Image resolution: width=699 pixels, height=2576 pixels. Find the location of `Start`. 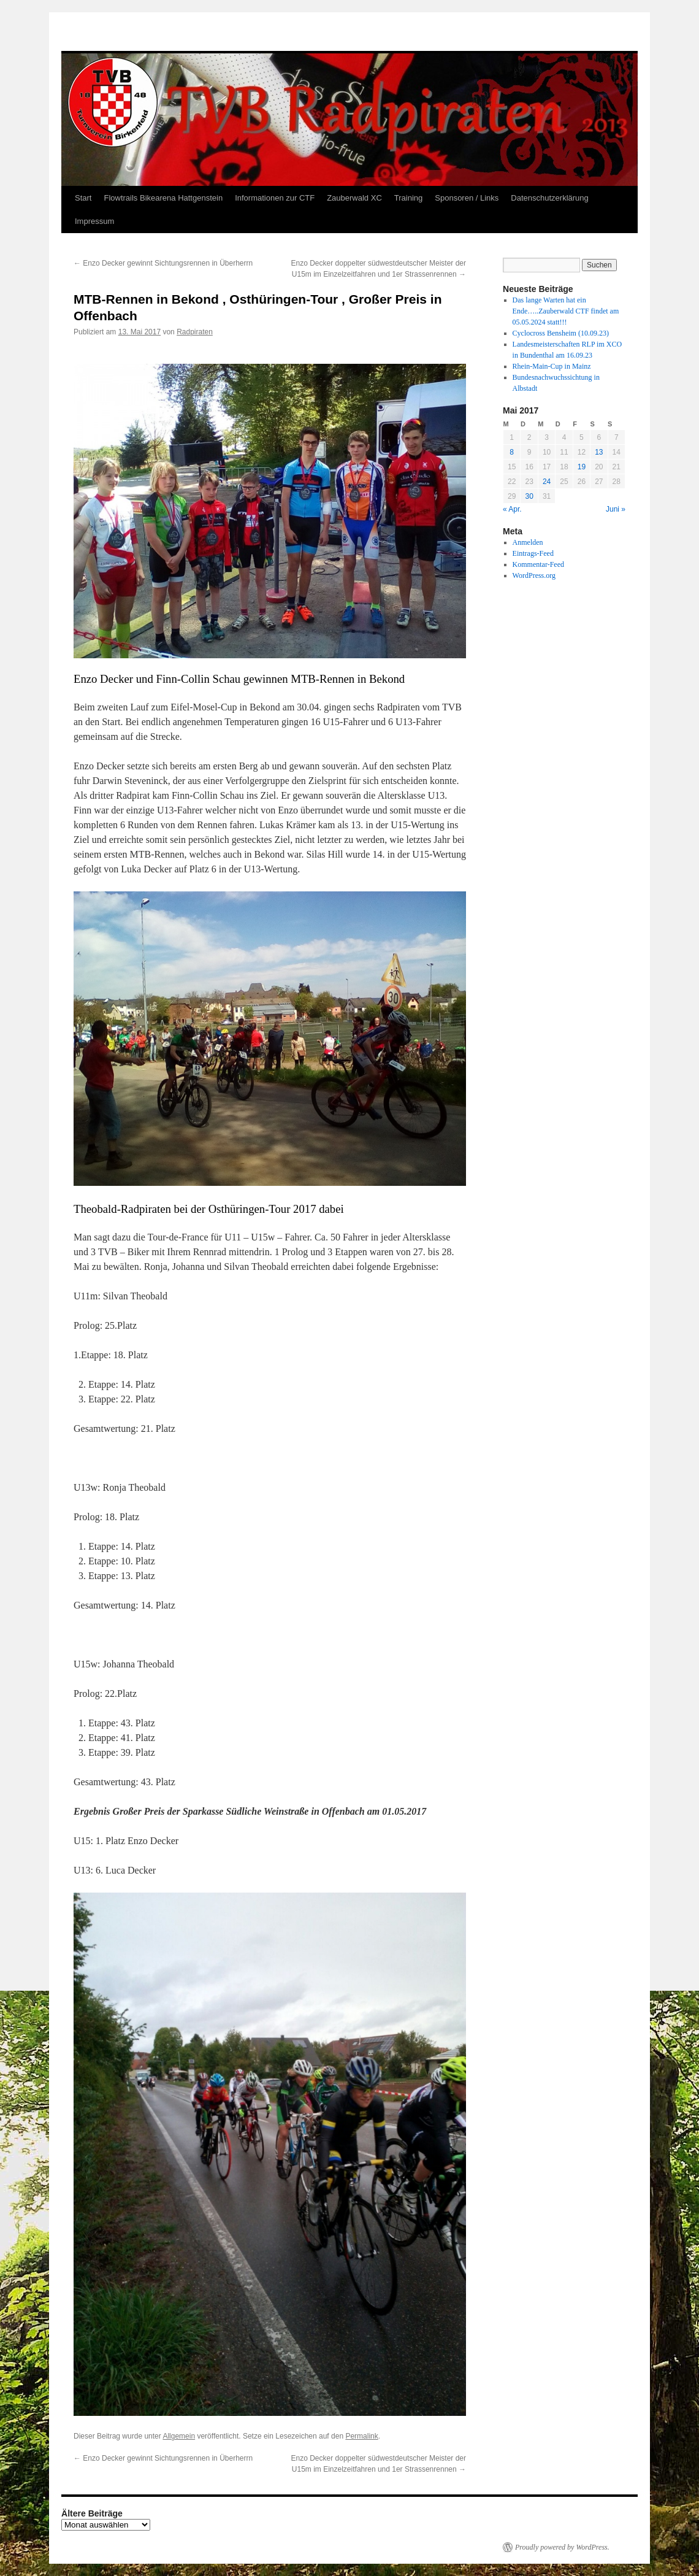

Start is located at coordinates (83, 197).